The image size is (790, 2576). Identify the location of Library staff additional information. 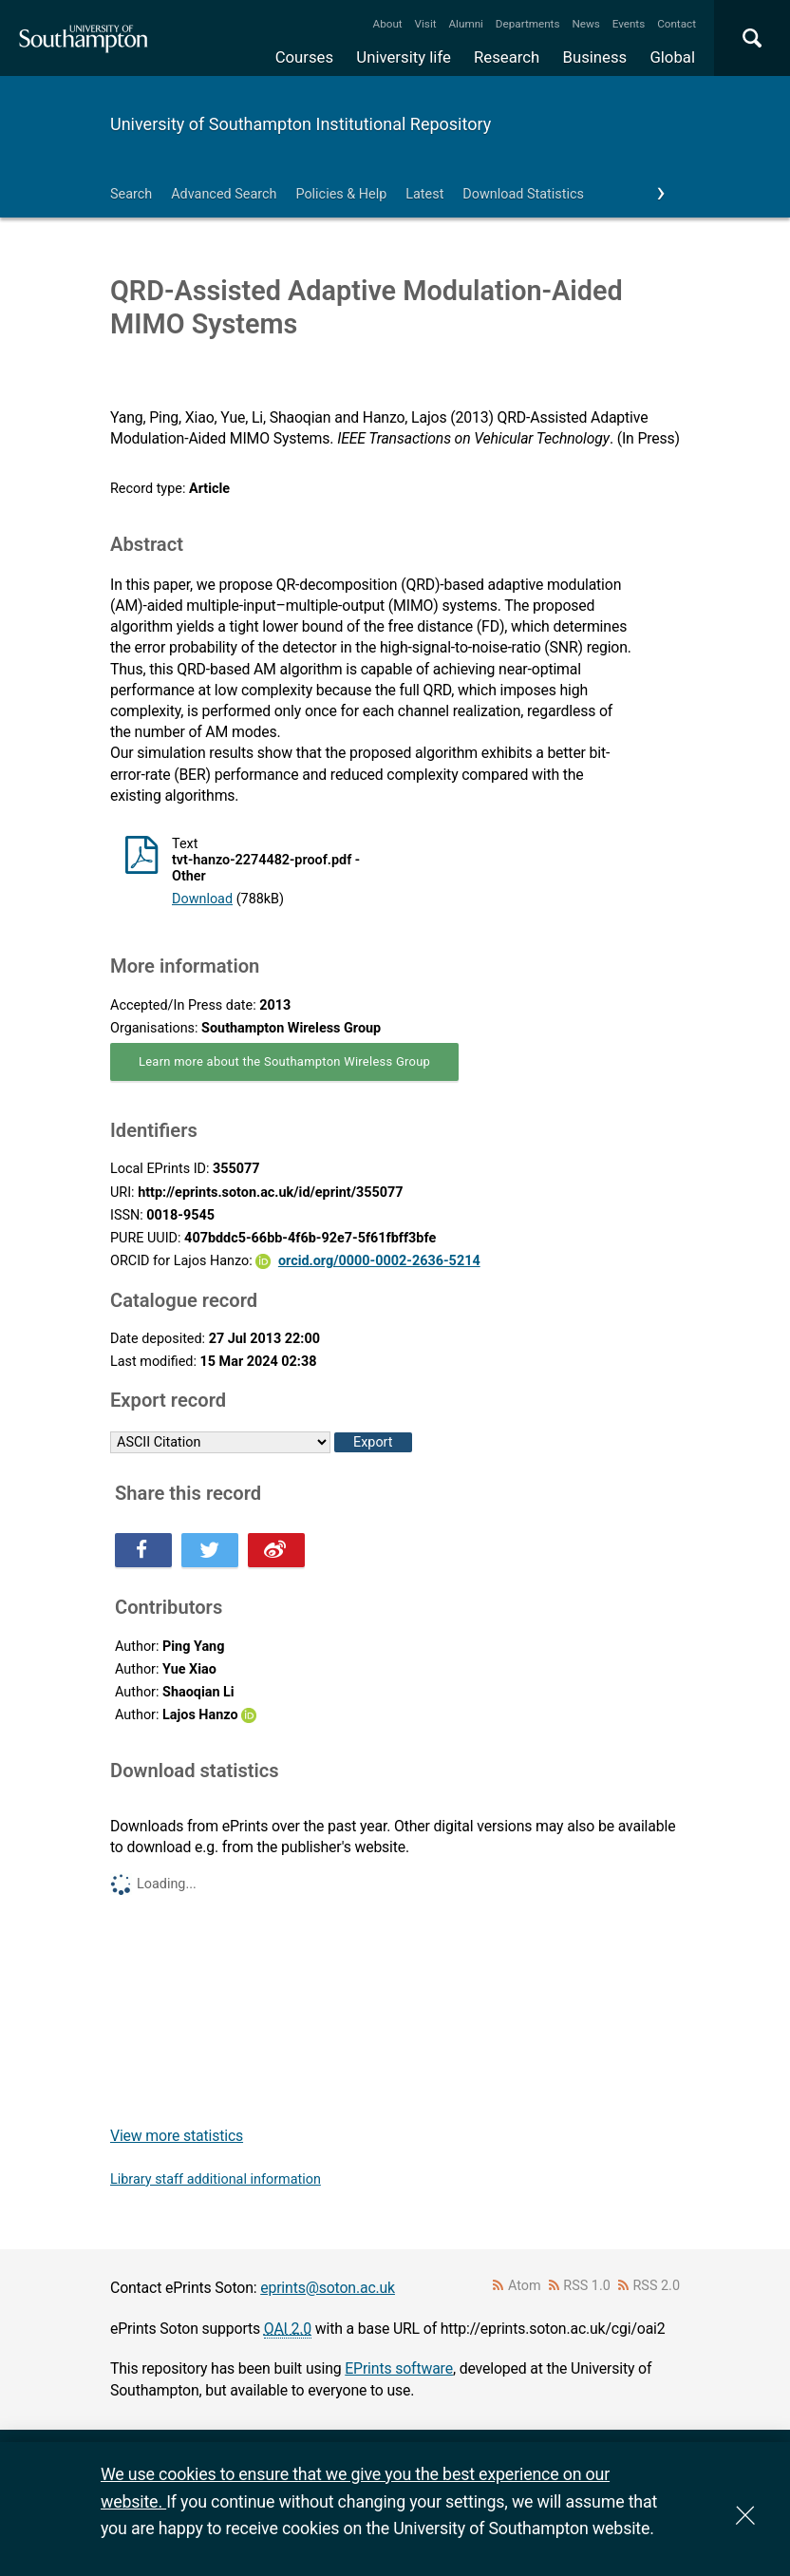
(215, 2179).